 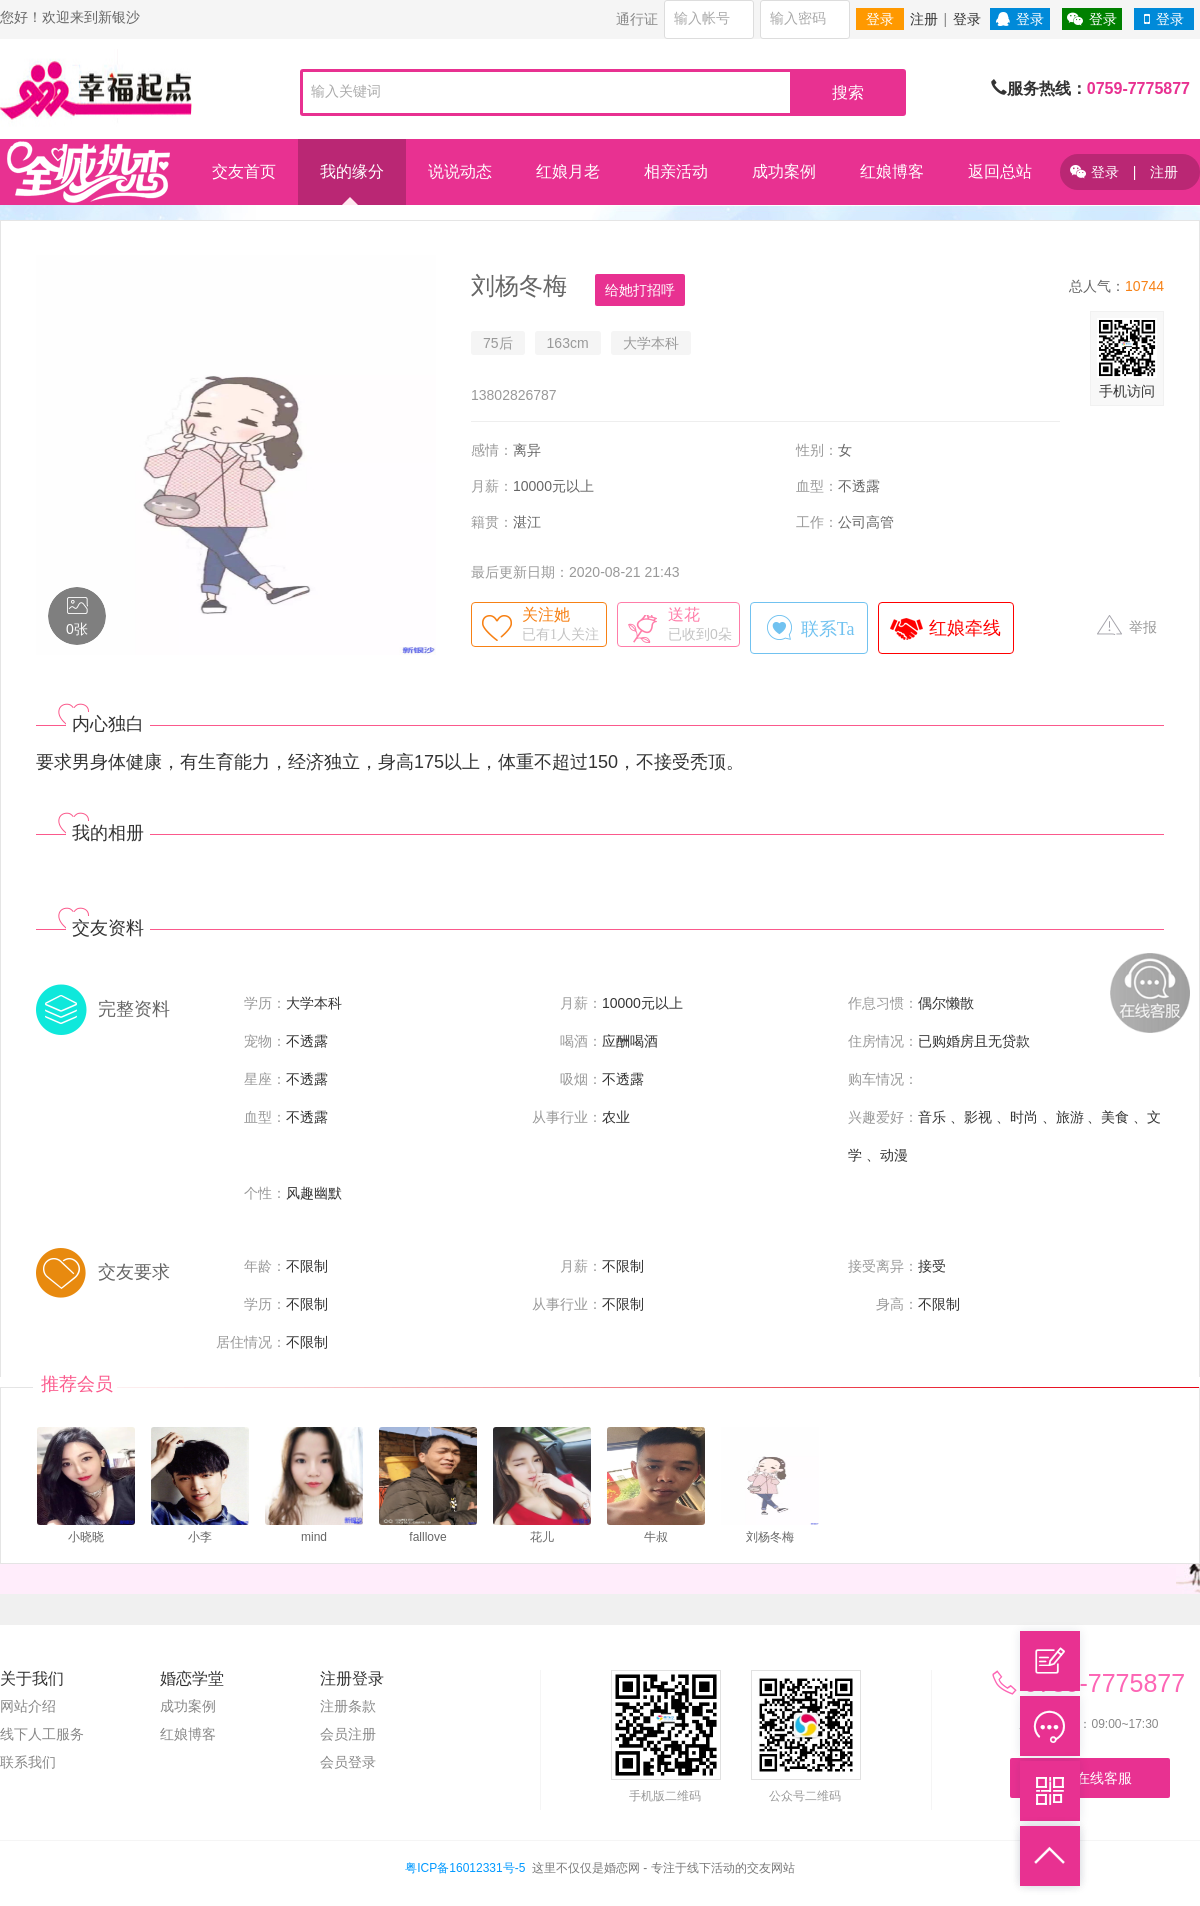 I want to click on 给她打招呼, so click(x=640, y=290).